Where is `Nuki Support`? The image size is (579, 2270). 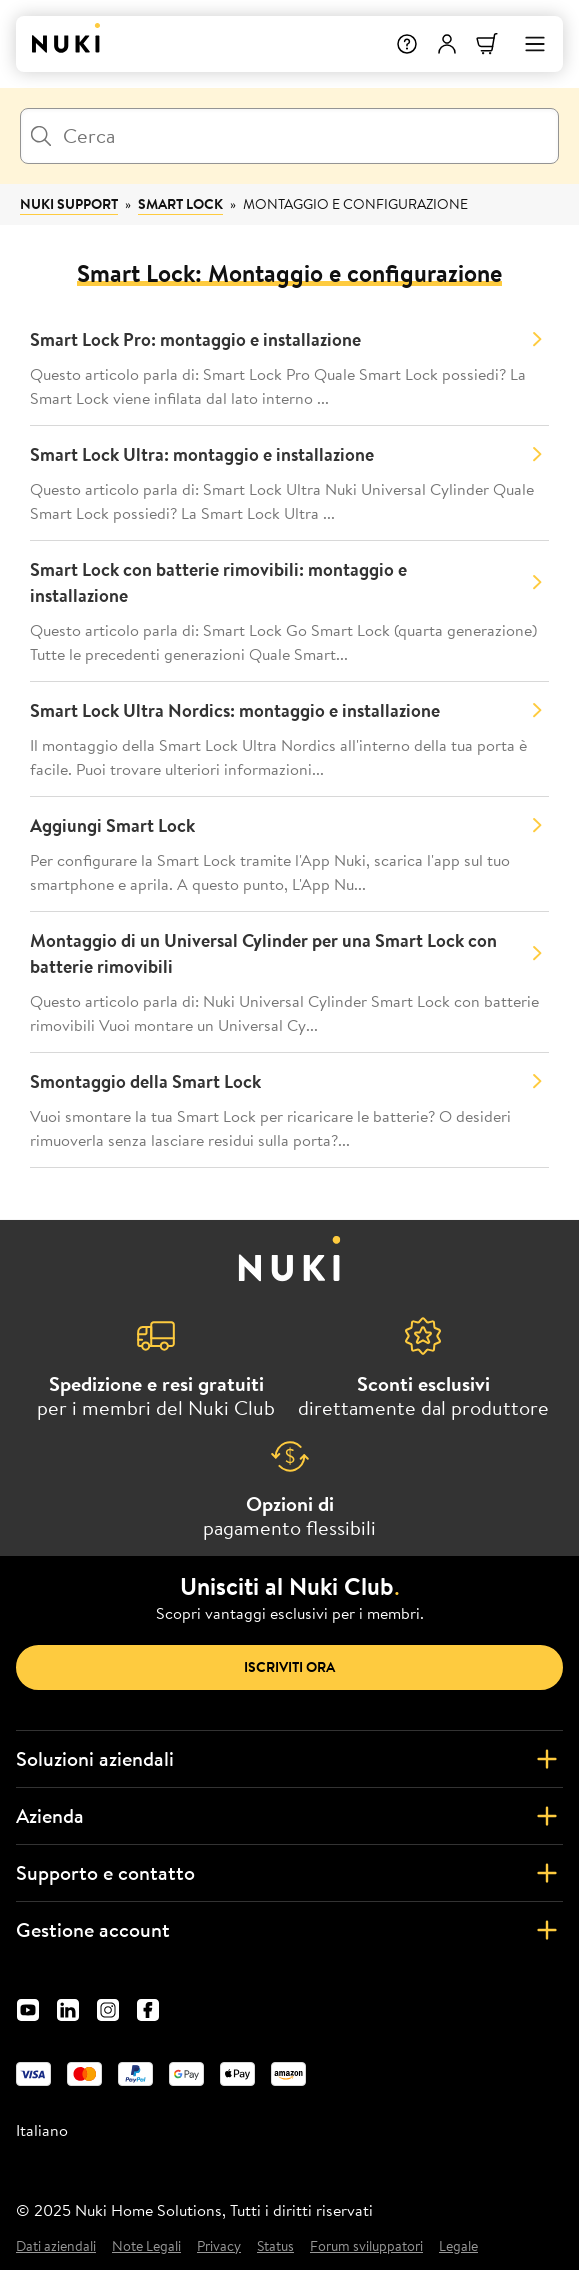
Nuki Support is located at coordinates (69, 204).